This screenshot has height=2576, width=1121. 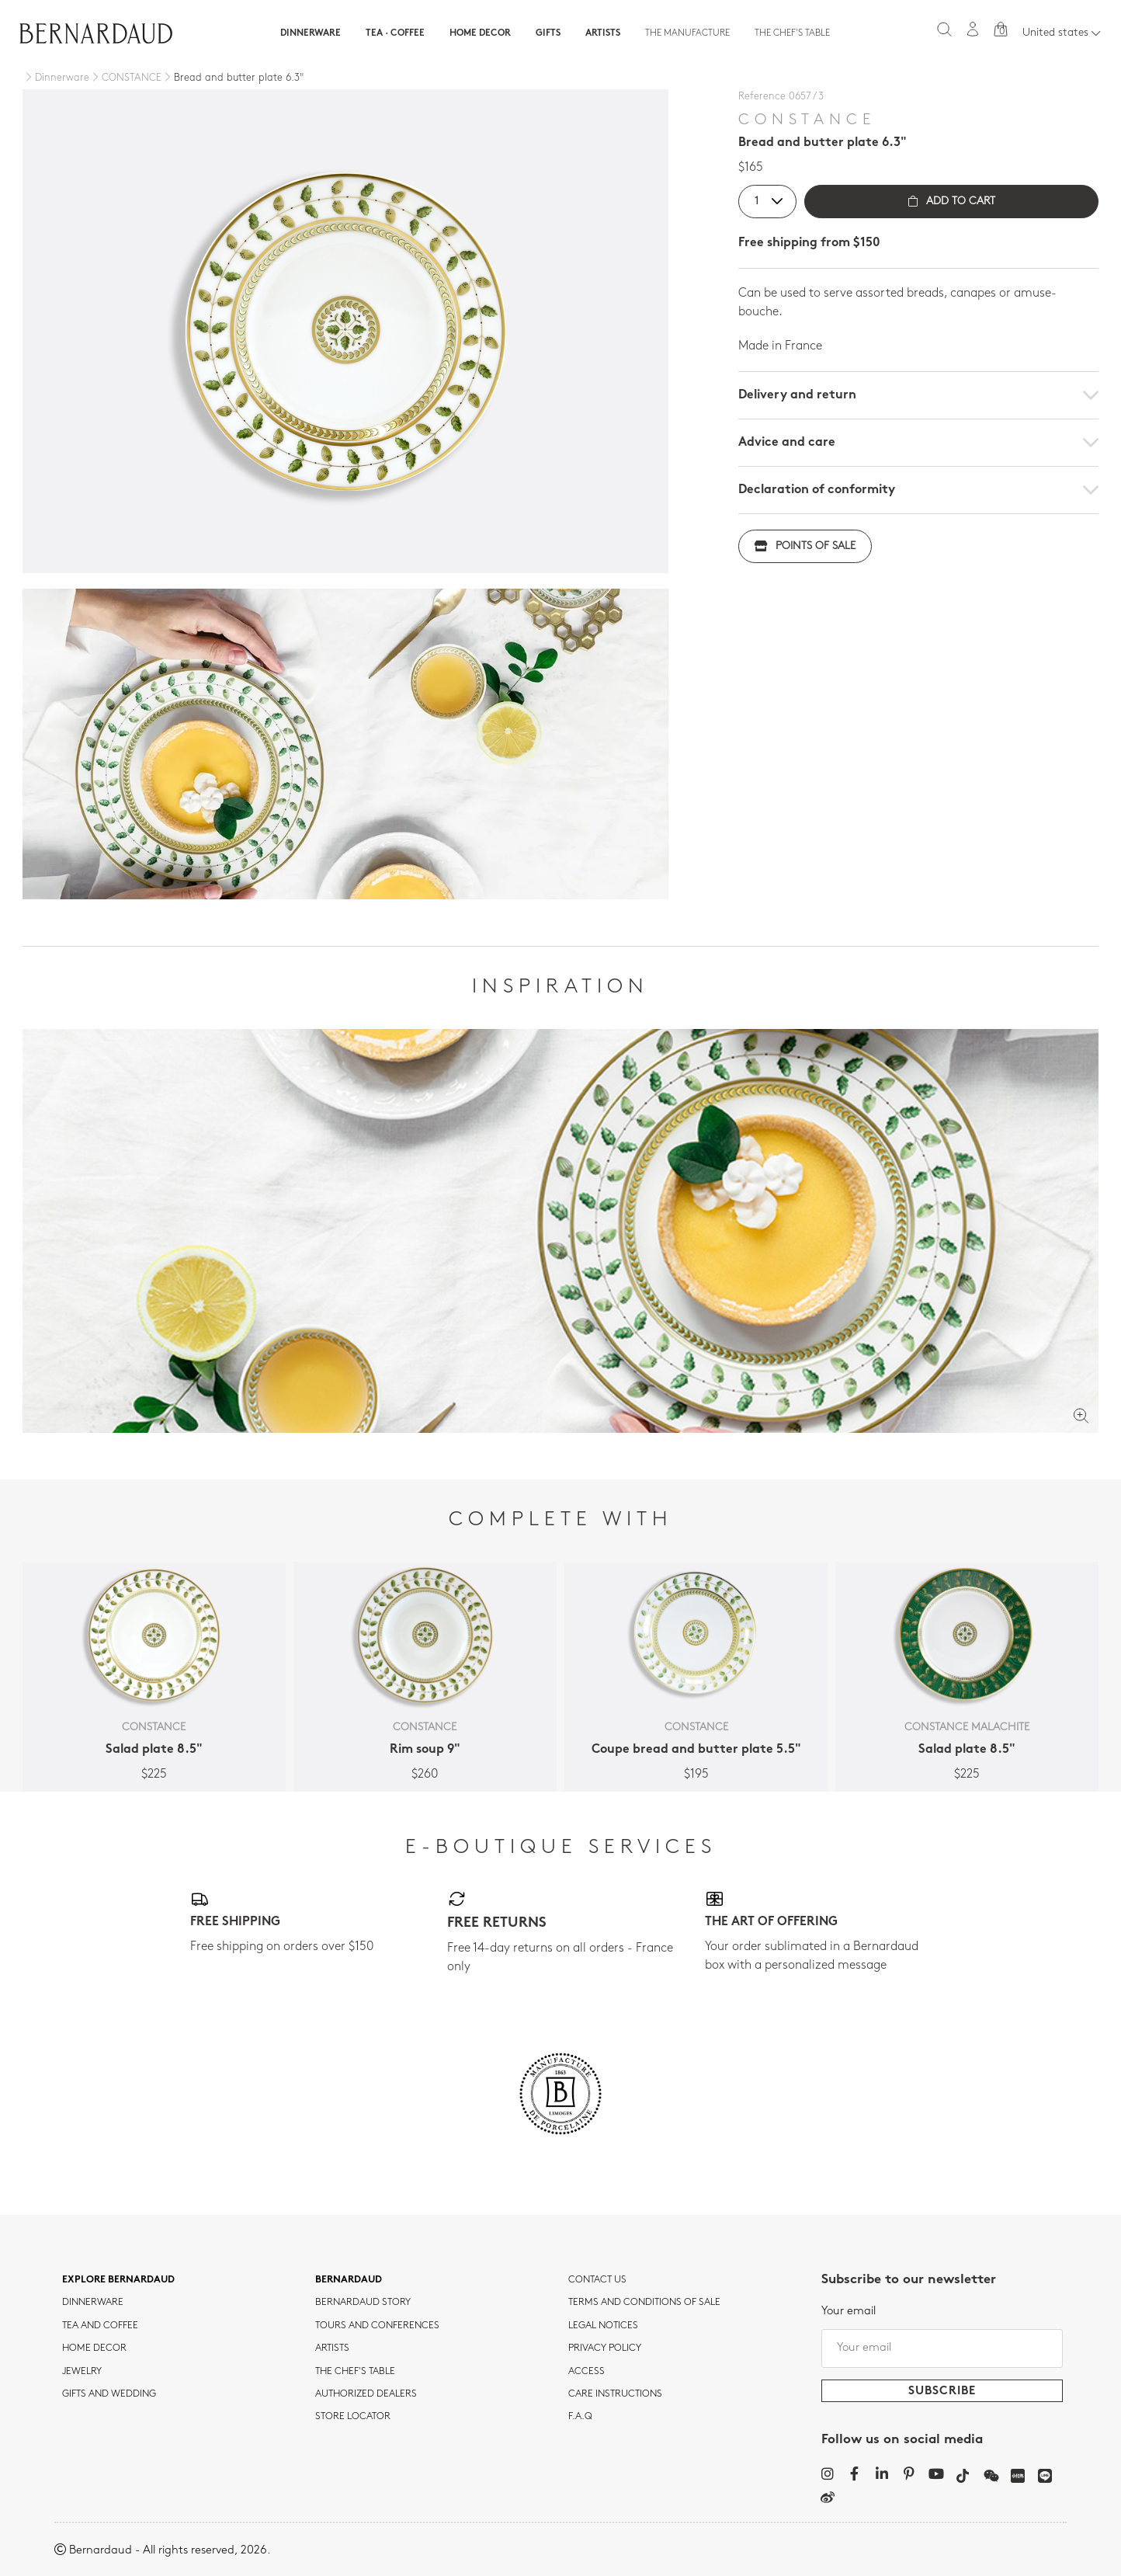 I want to click on dinnerware, so click(x=92, y=2302).